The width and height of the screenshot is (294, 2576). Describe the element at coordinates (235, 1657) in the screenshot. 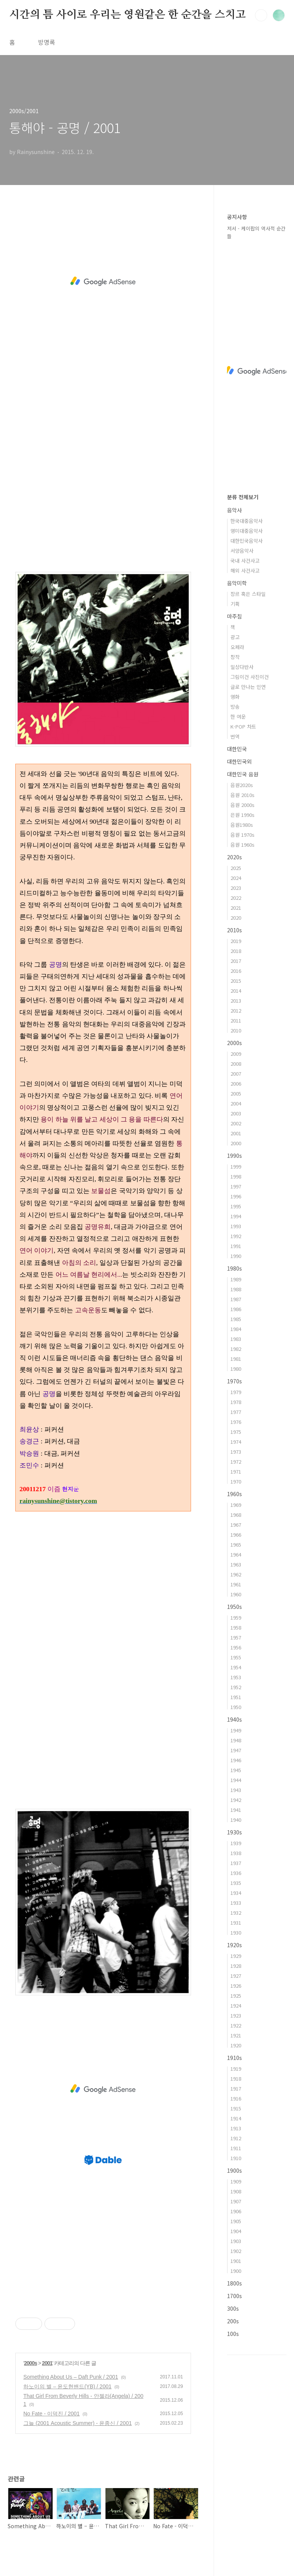

I see `1955` at that location.